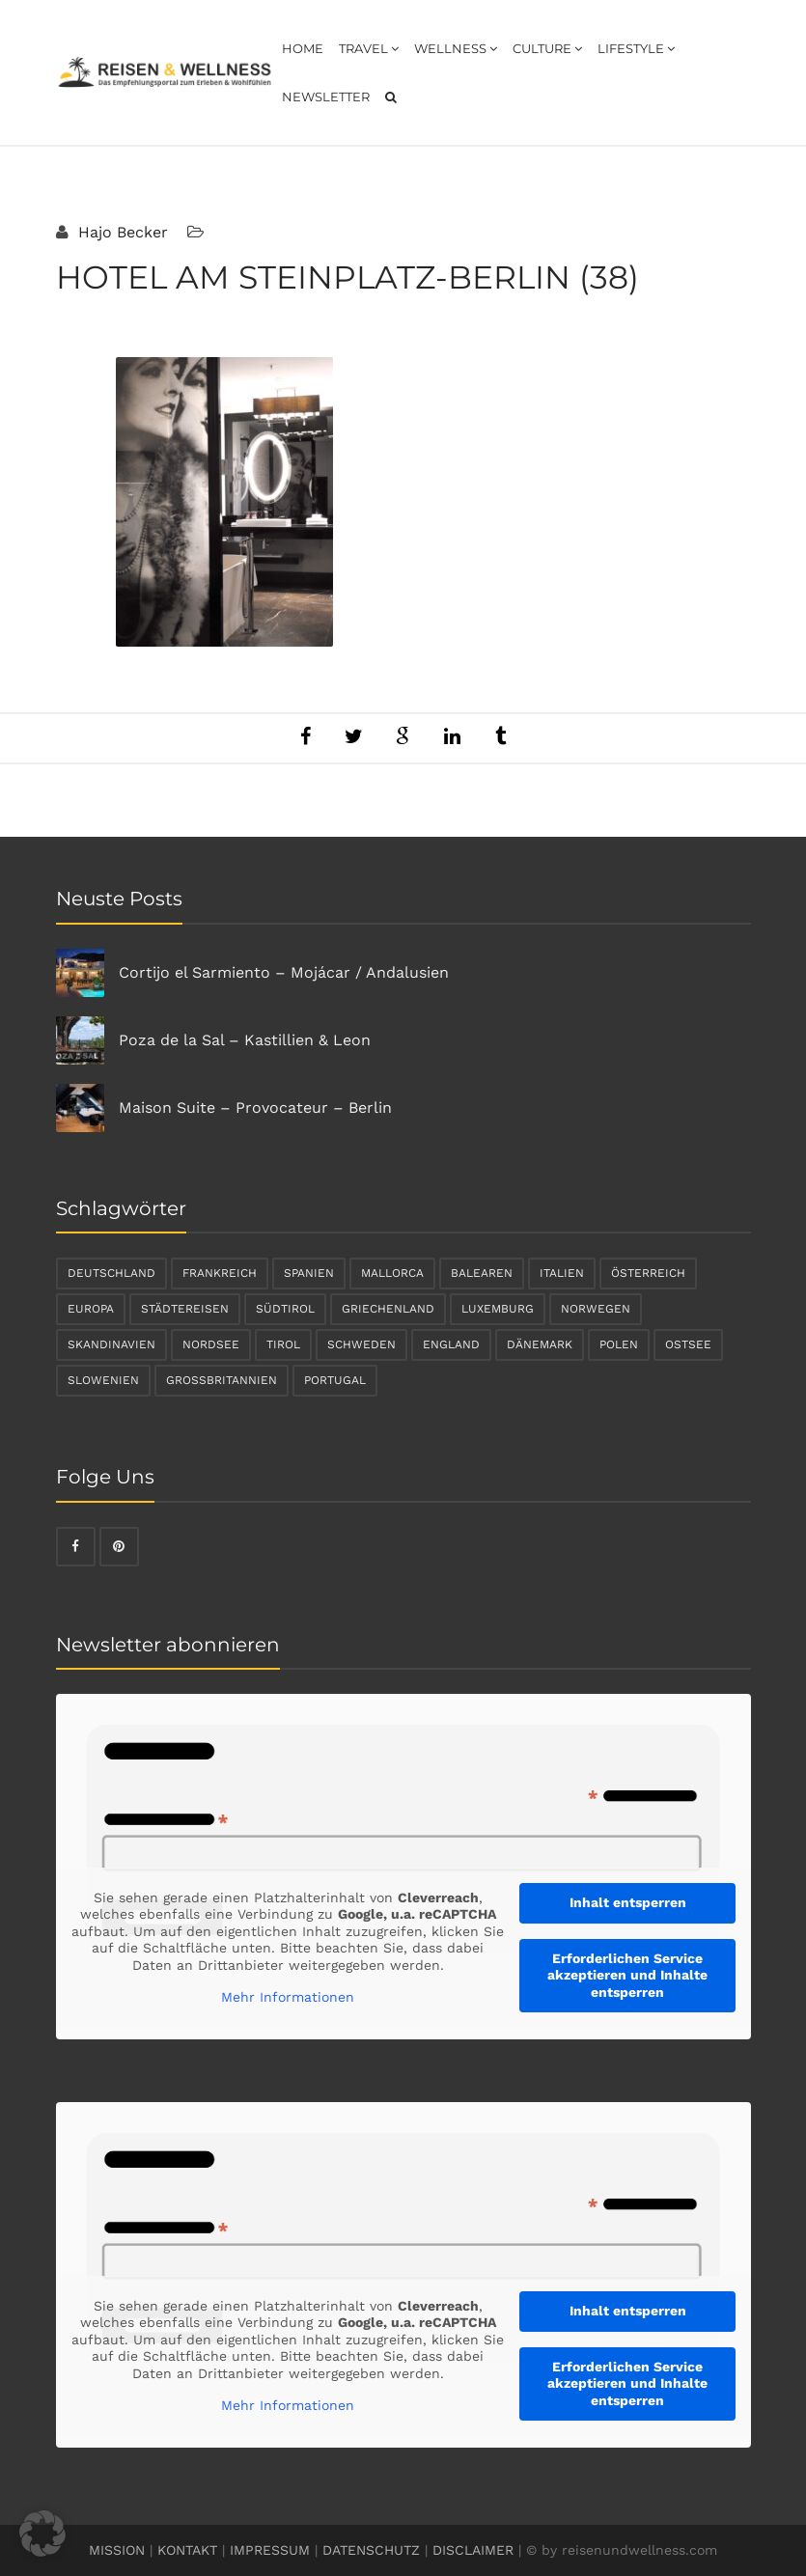  I want to click on Nordsee, so click(210, 1344).